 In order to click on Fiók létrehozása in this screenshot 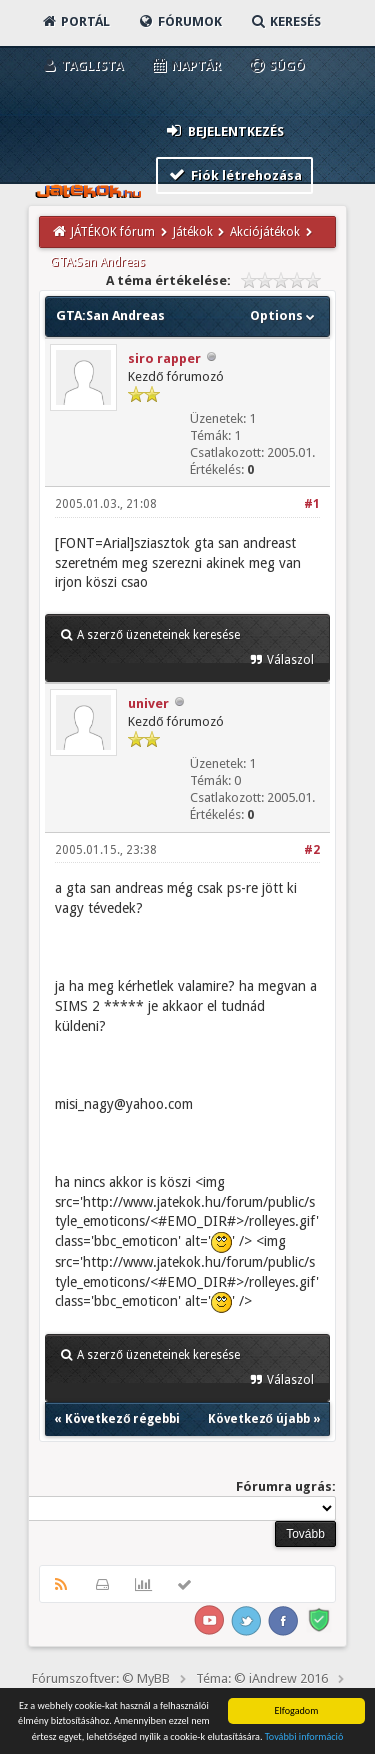, I will do `click(234, 174)`.